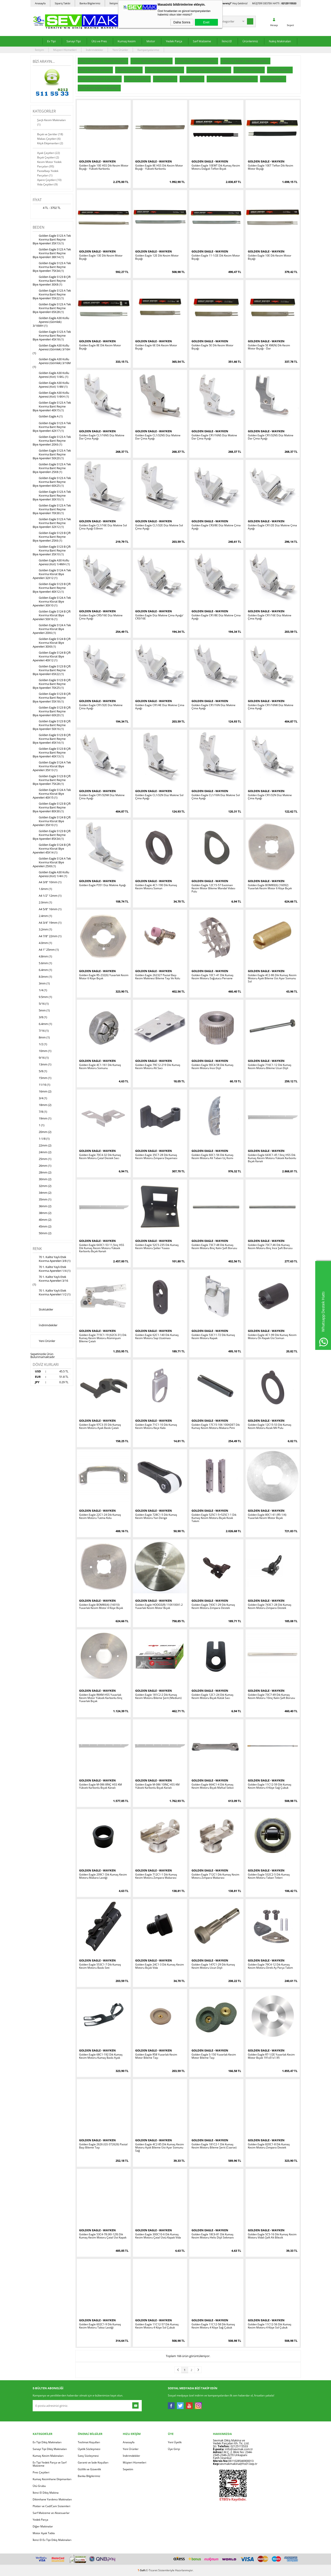 The height and width of the screenshot is (2576, 331). I want to click on 5/8, so click(40, 1071).